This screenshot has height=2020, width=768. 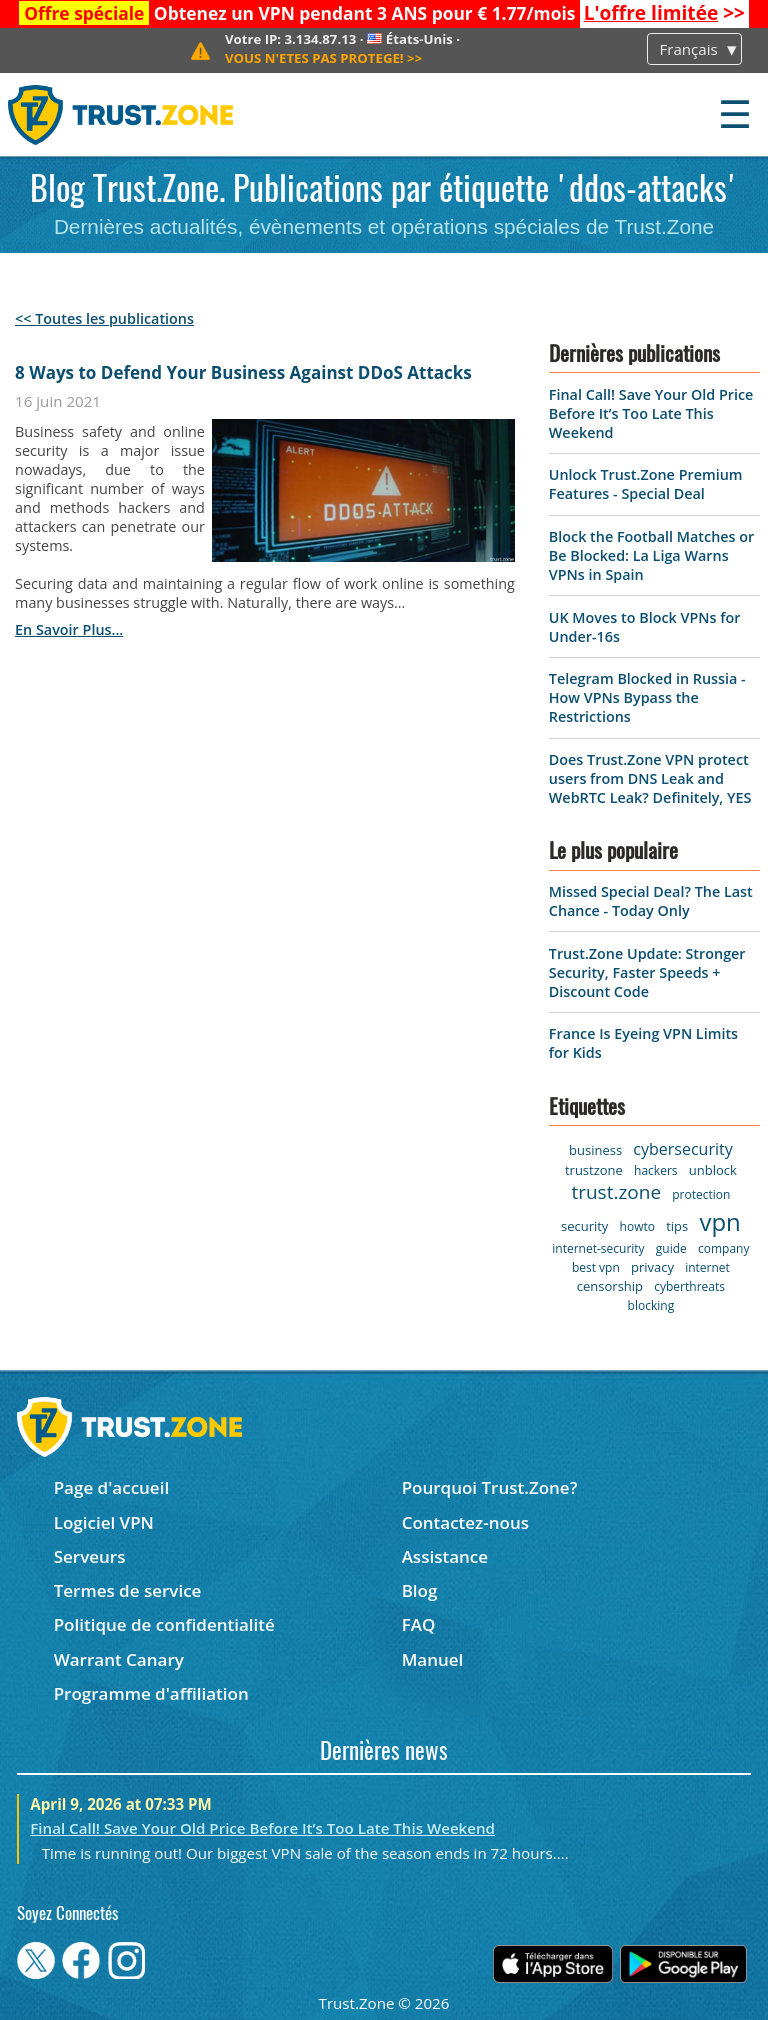 I want to click on Politique de confidentialité, so click(x=164, y=1624).